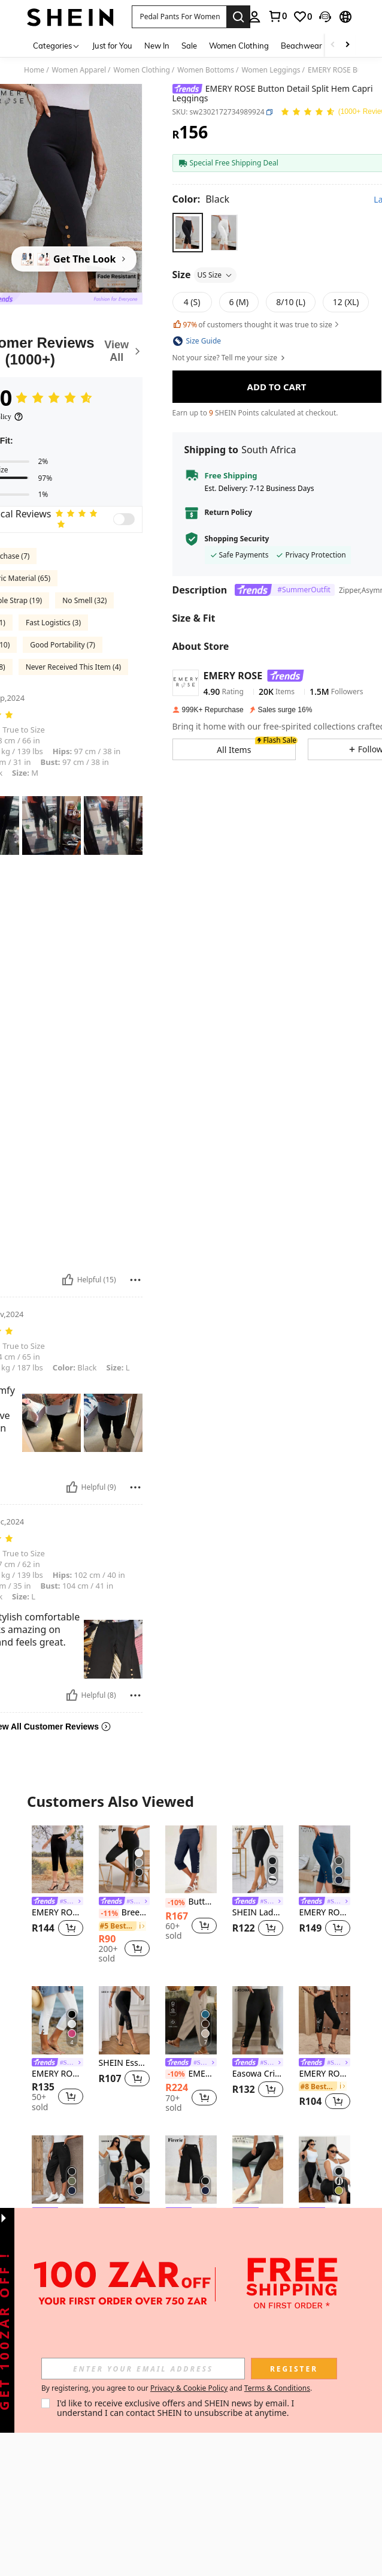 The image size is (382, 2576). Describe the element at coordinates (189, 45) in the screenshot. I see `Sale [menuitem]` at that location.